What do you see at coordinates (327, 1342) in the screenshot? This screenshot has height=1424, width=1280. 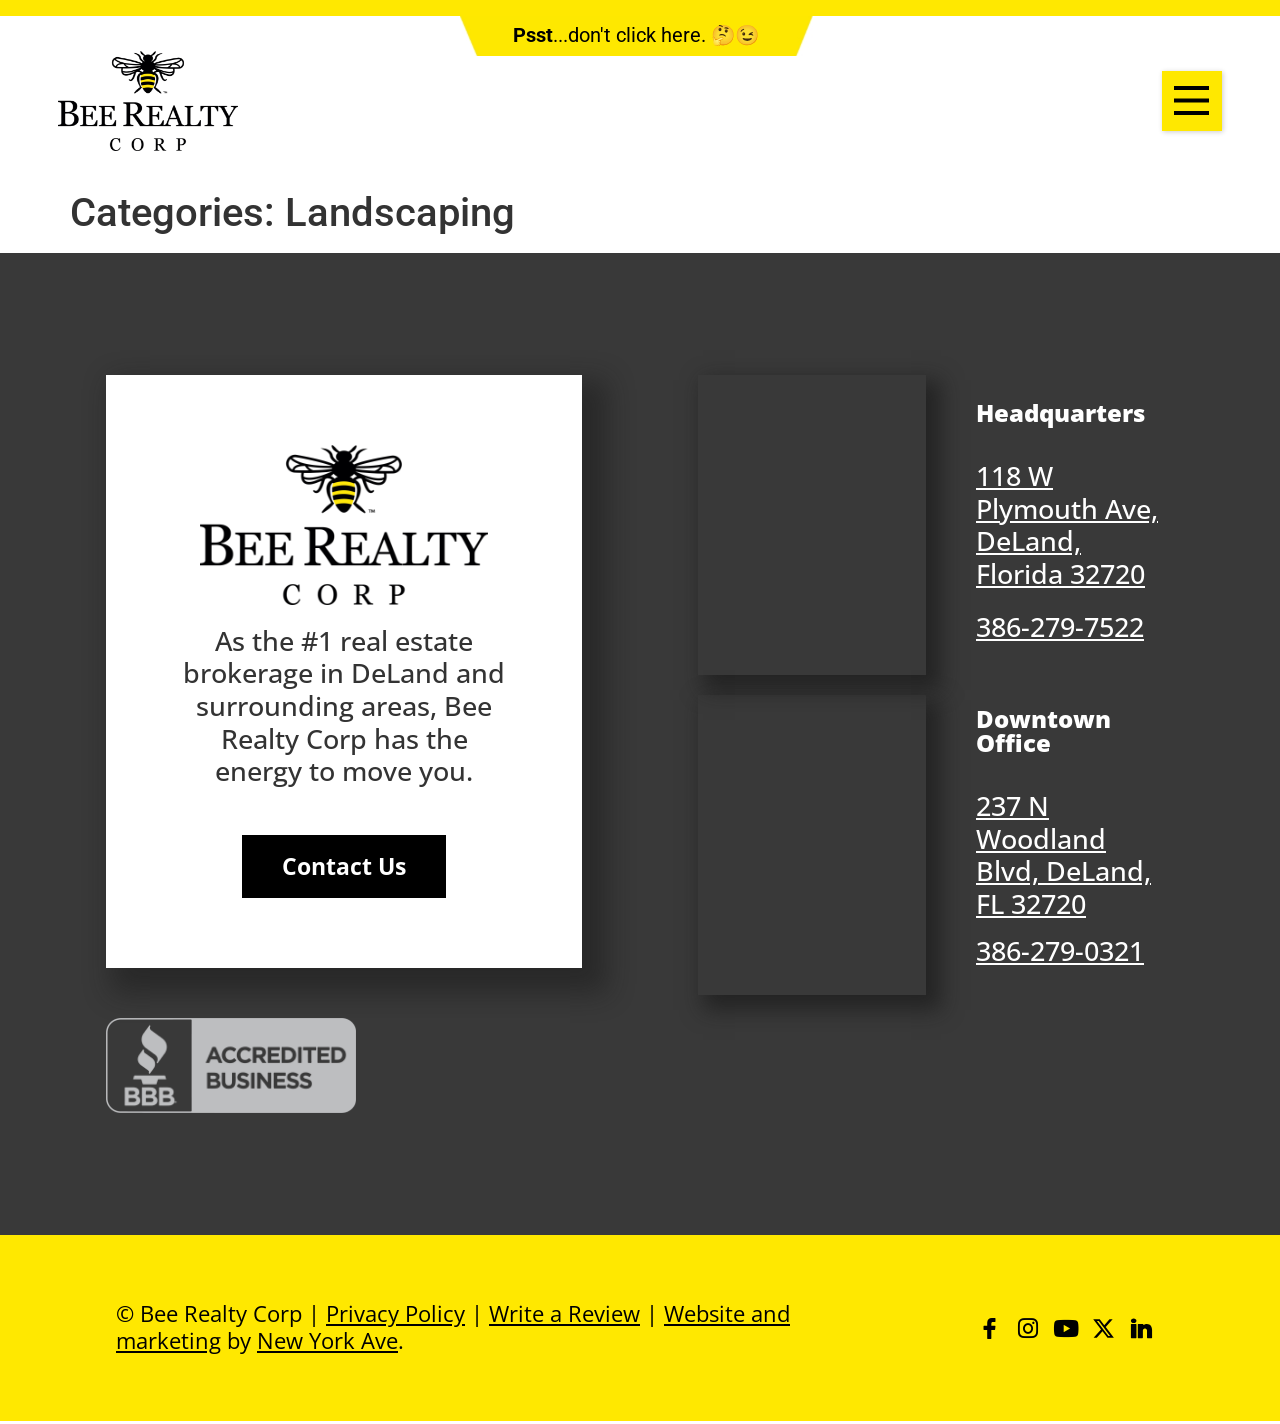 I see `New York Ave` at bounding box center [327, 1342].